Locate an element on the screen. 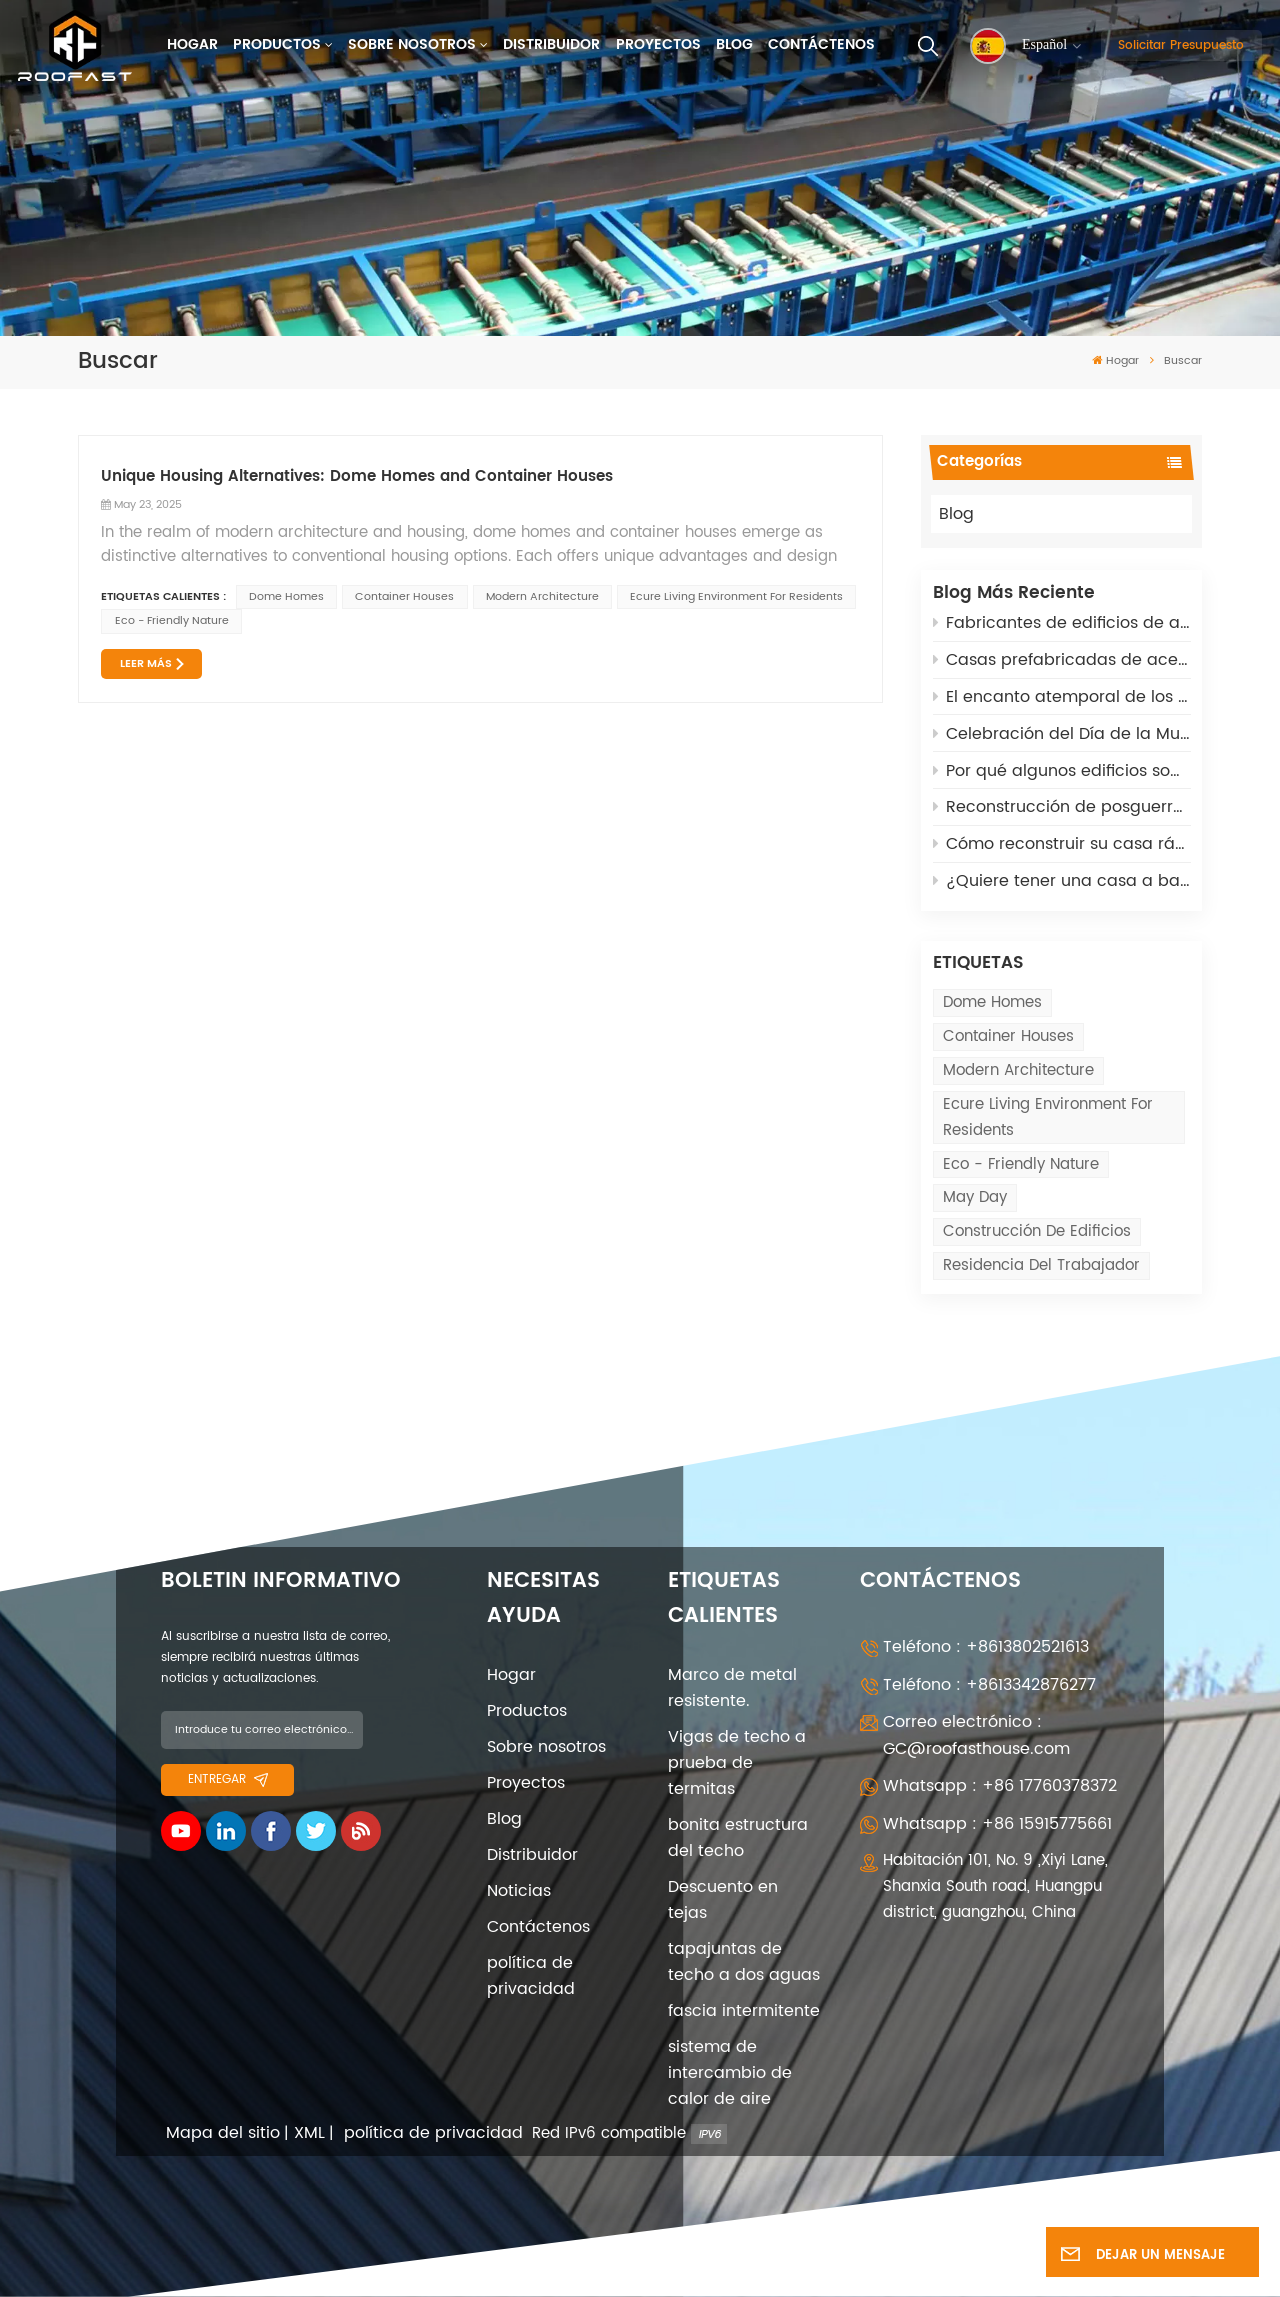 This screenshot has height=2297, width=1280. Solicitar presupuesto is located at coordinates (1181, 45).